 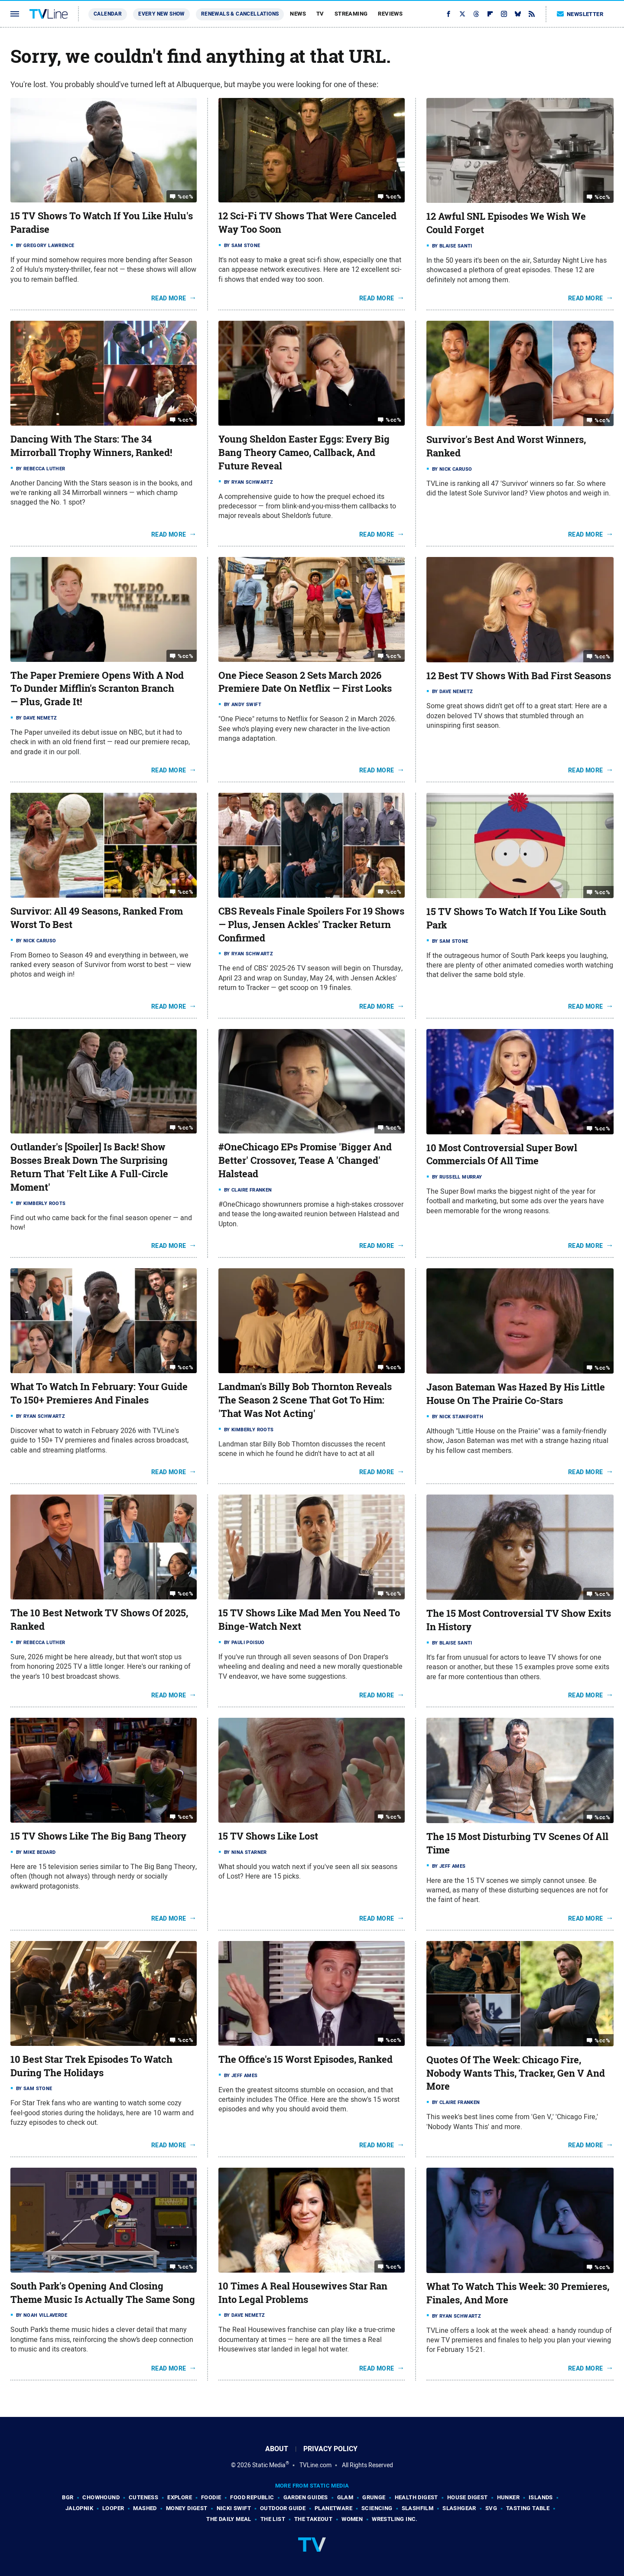 What do you see at coordinates (517, 1843) in the screenshot?
I see `The 15 Most Disturbing TV Scenes Of All Time` at bounding box center [517, 1843].